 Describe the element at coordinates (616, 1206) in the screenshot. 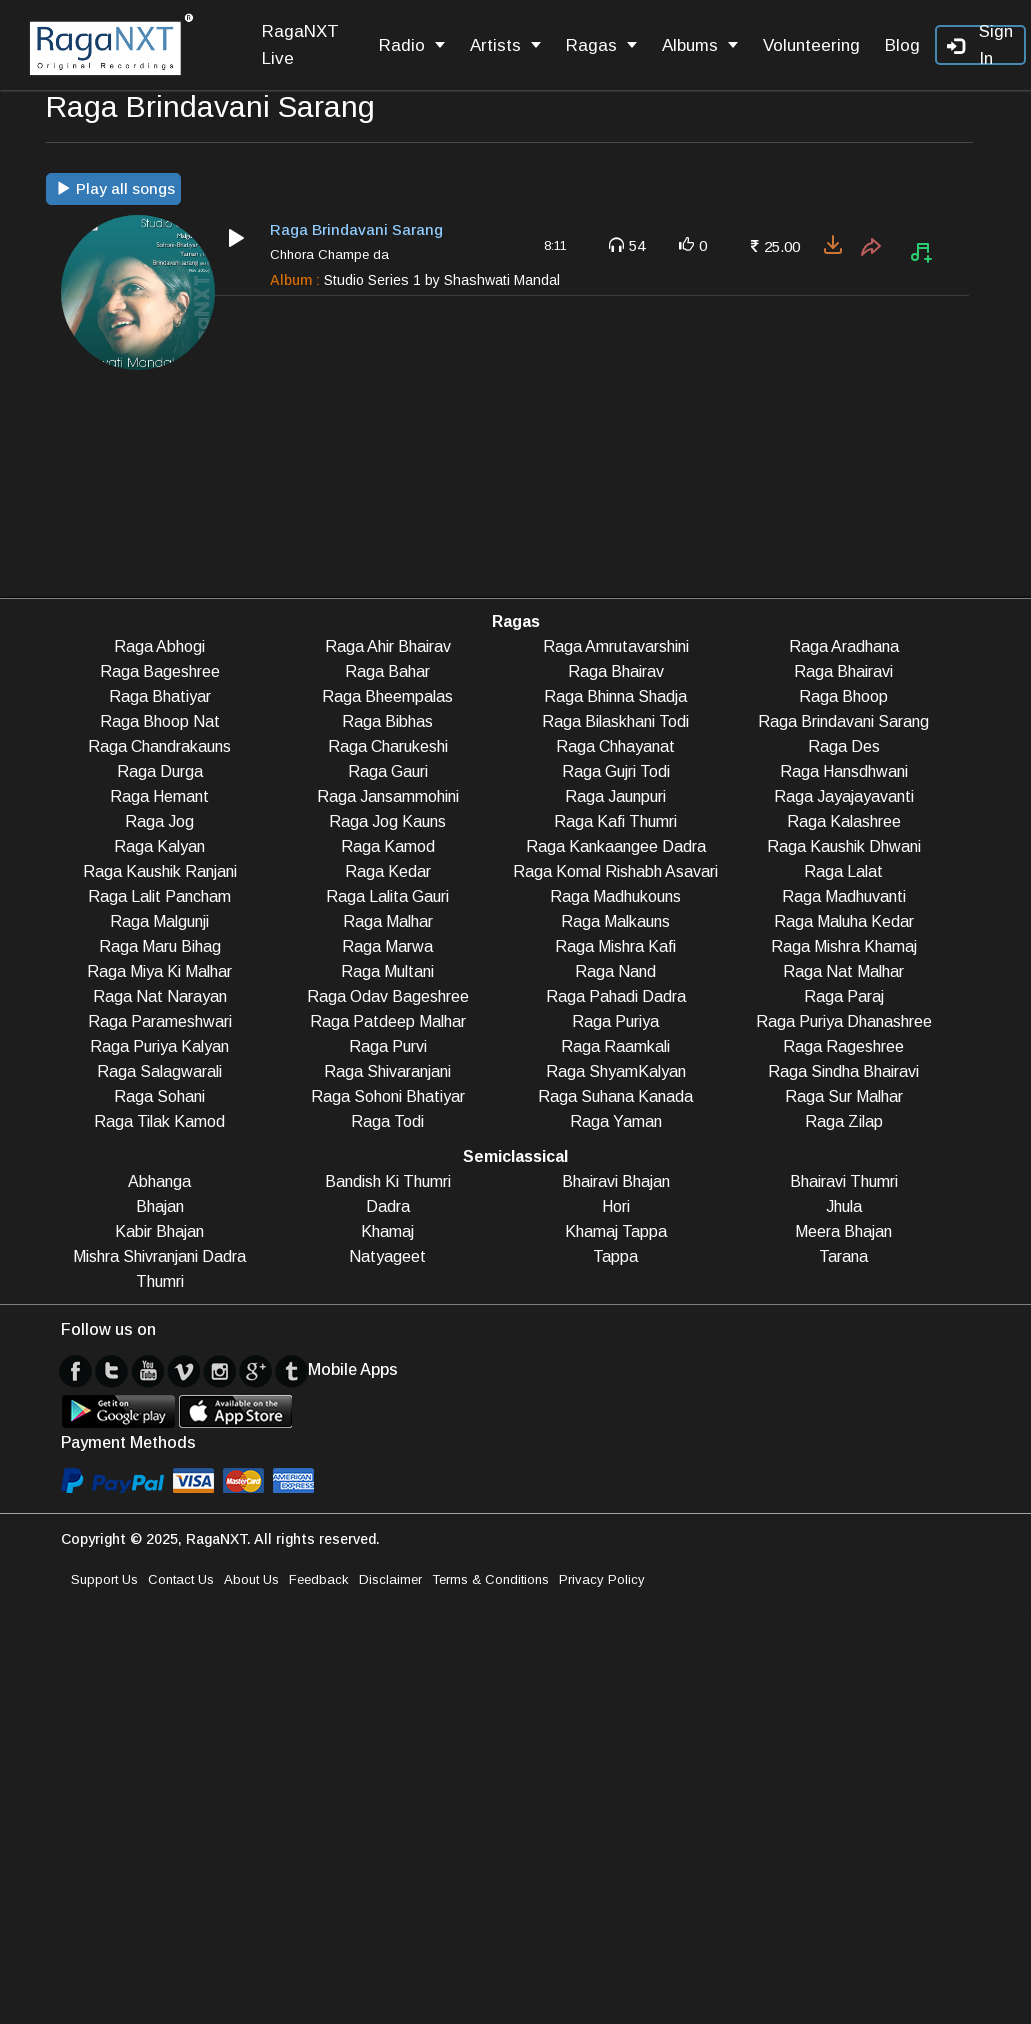

I see `Hori` at that location.